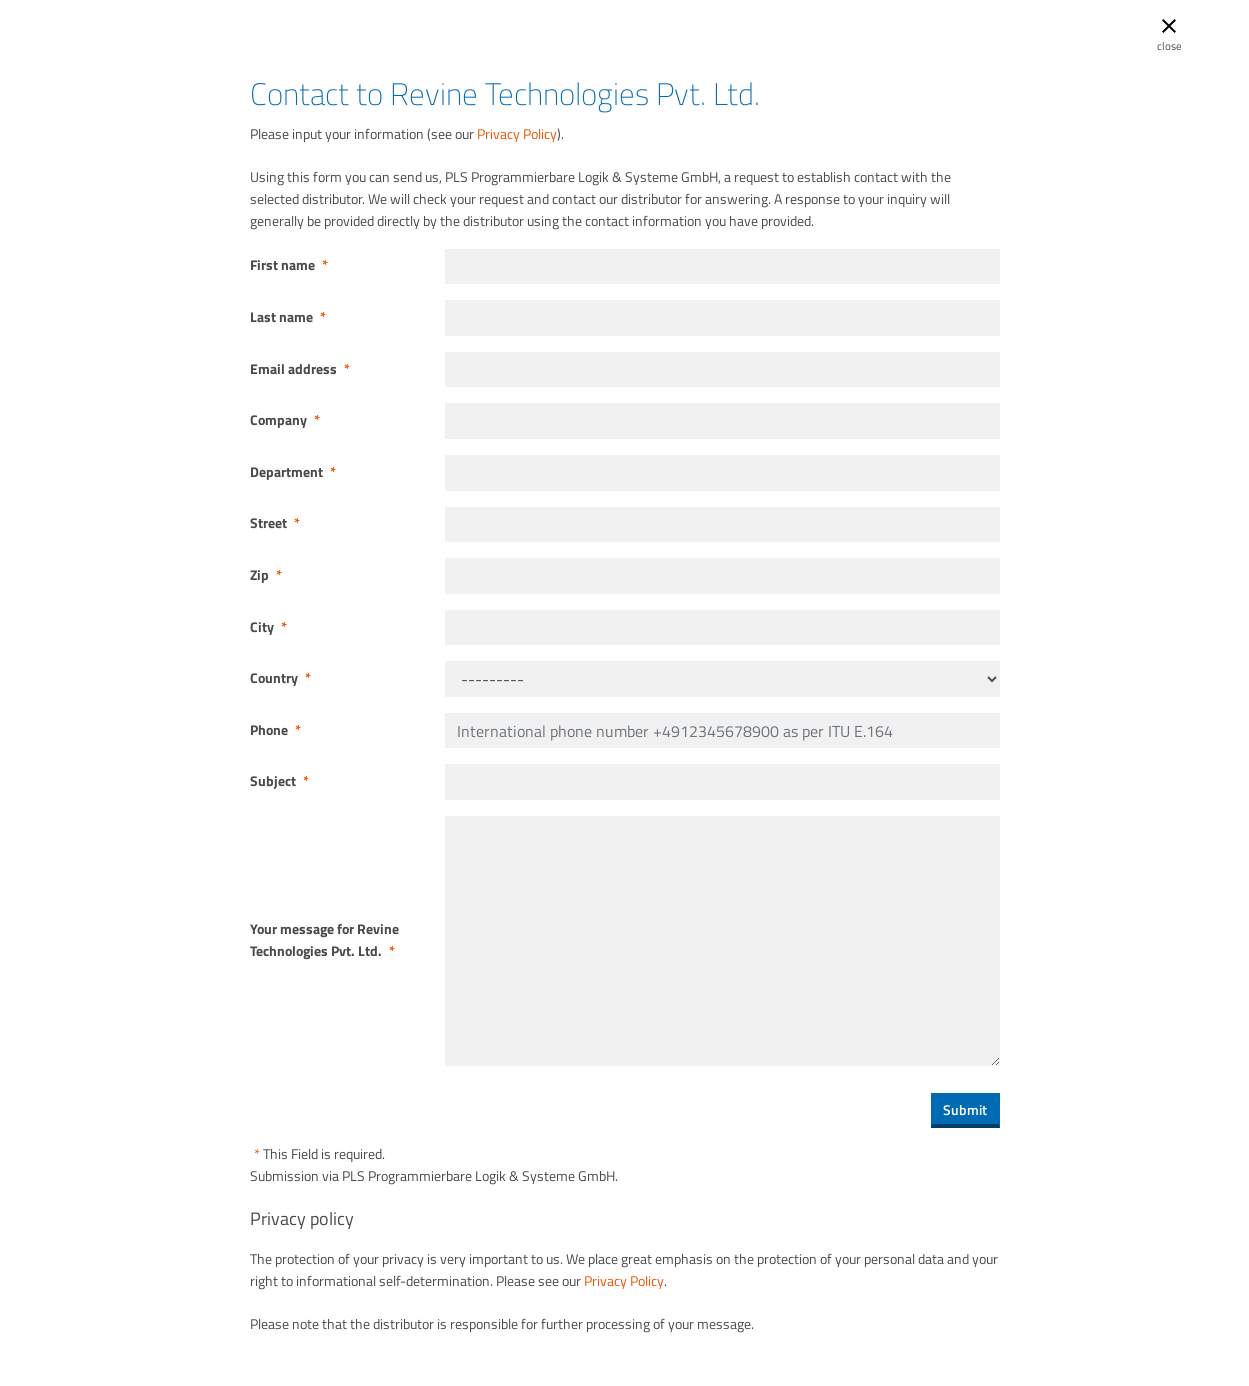  What do you see at coordinates (275, 523) in the screenshot?
I see `Street` at bounding box center [275, 523].